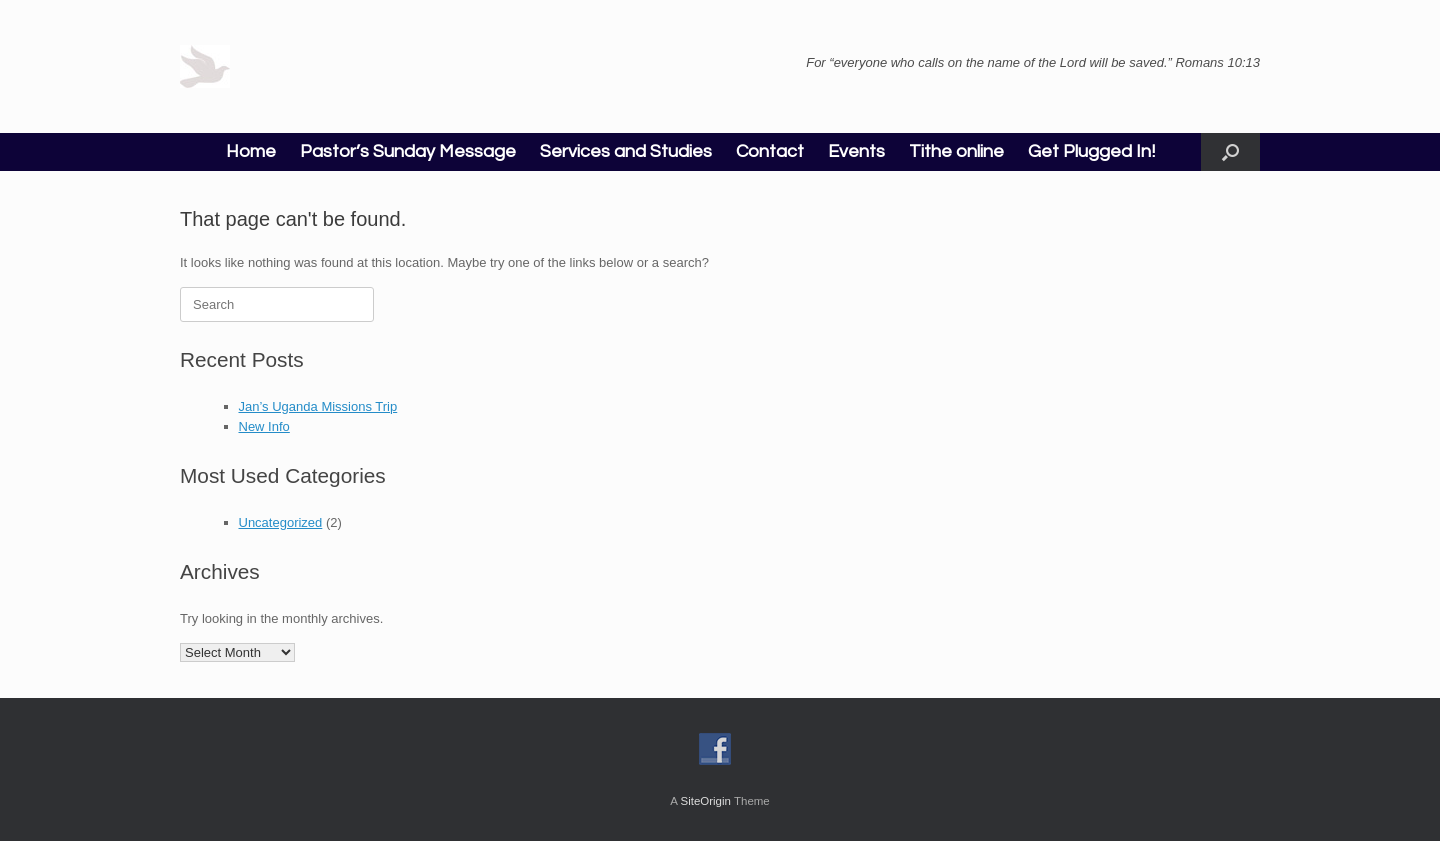 The height and width of the screenshot is (841, 1440). Describe the element at coordinates (1230, 152) in the screenshot. I see `[button]` at that location.